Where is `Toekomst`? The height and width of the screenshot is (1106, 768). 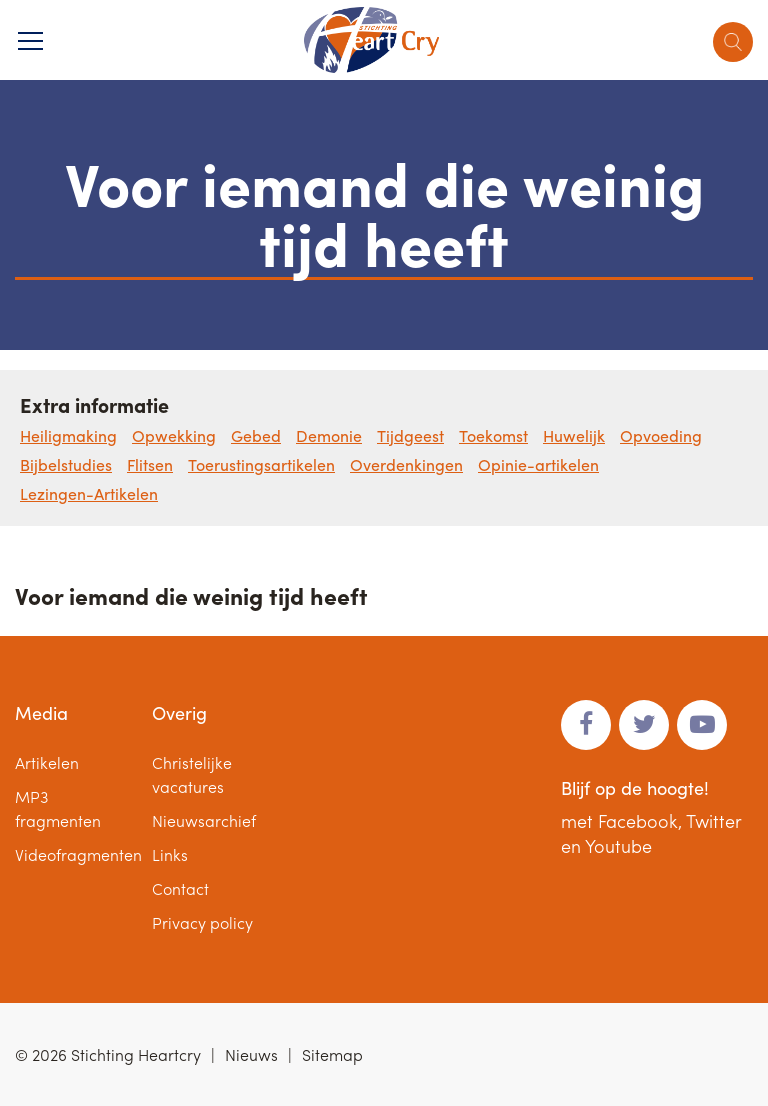
Toekomst is located at coordinates (493, 435).